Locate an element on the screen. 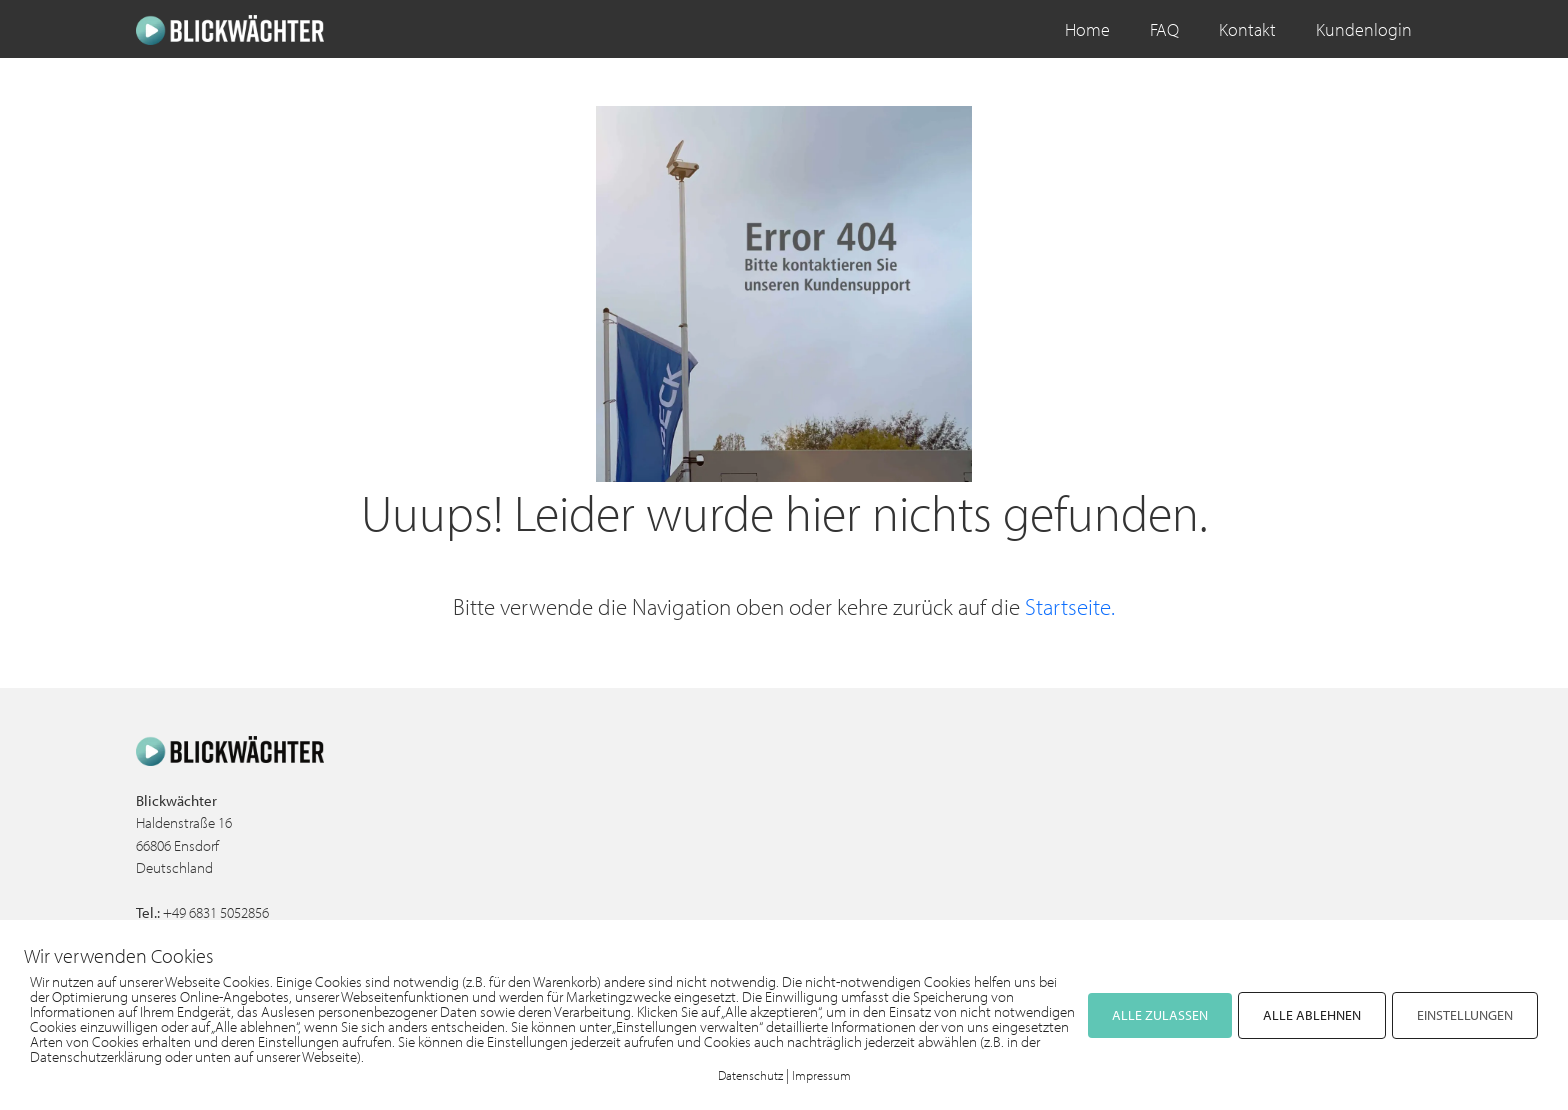 The image size is (1568, 1110). Kontakt is located at coordinates (1247, 29).